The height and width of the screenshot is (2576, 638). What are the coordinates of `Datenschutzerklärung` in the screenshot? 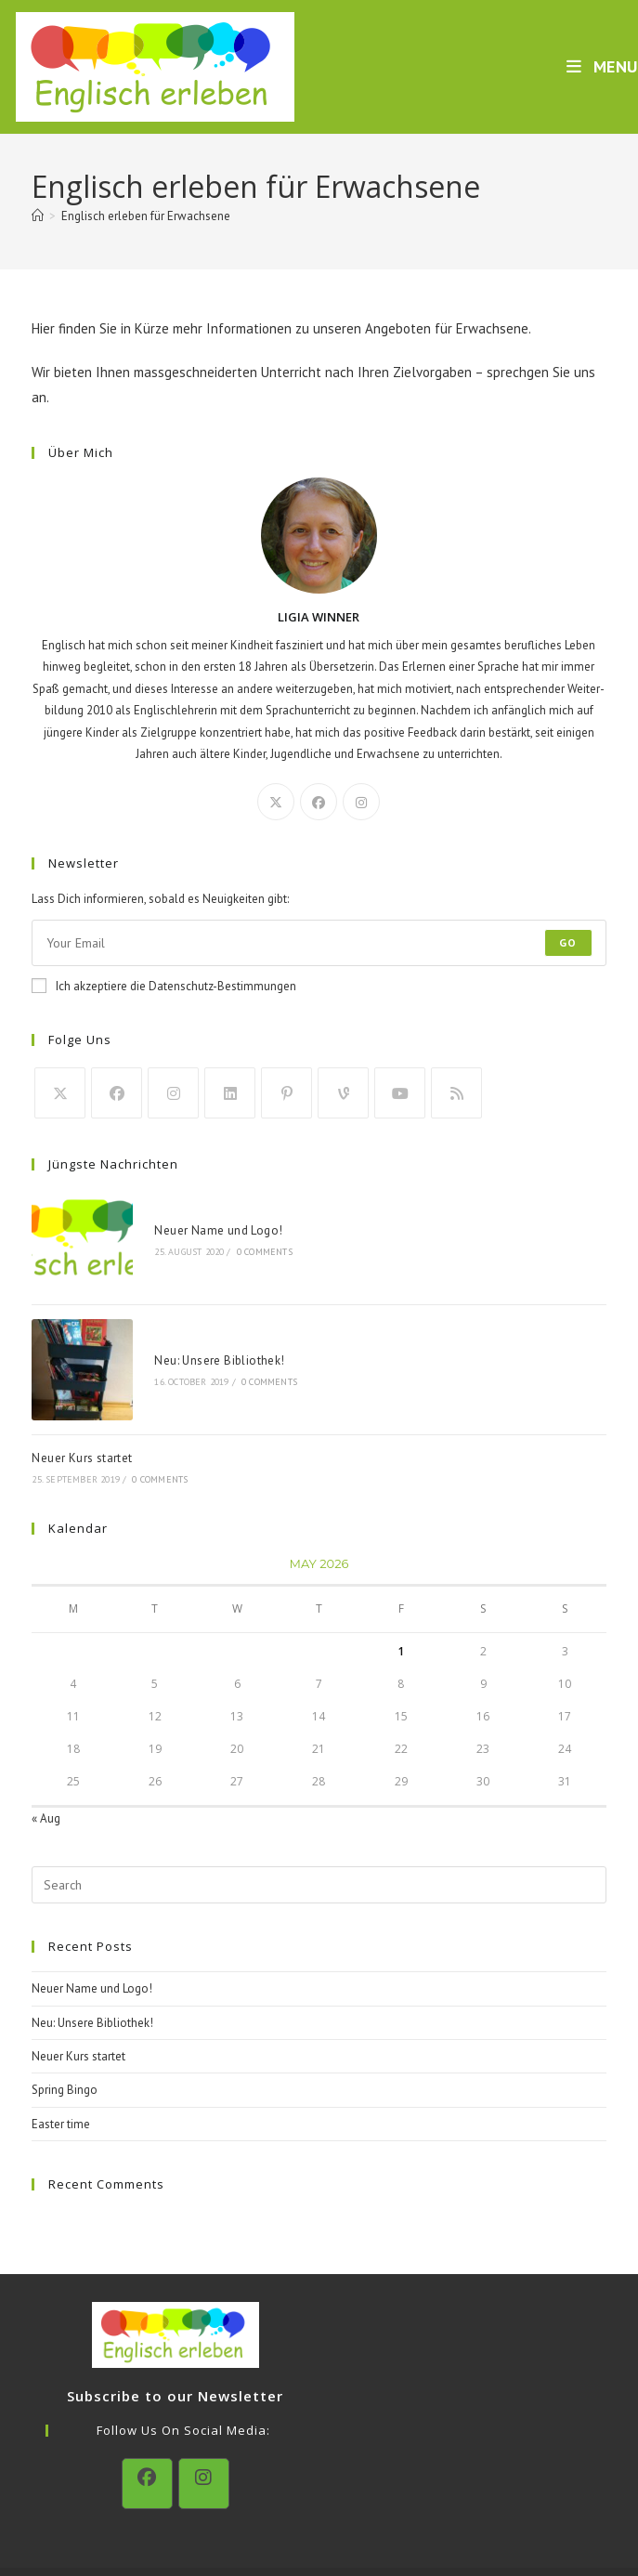 It's located at (309, 2530).